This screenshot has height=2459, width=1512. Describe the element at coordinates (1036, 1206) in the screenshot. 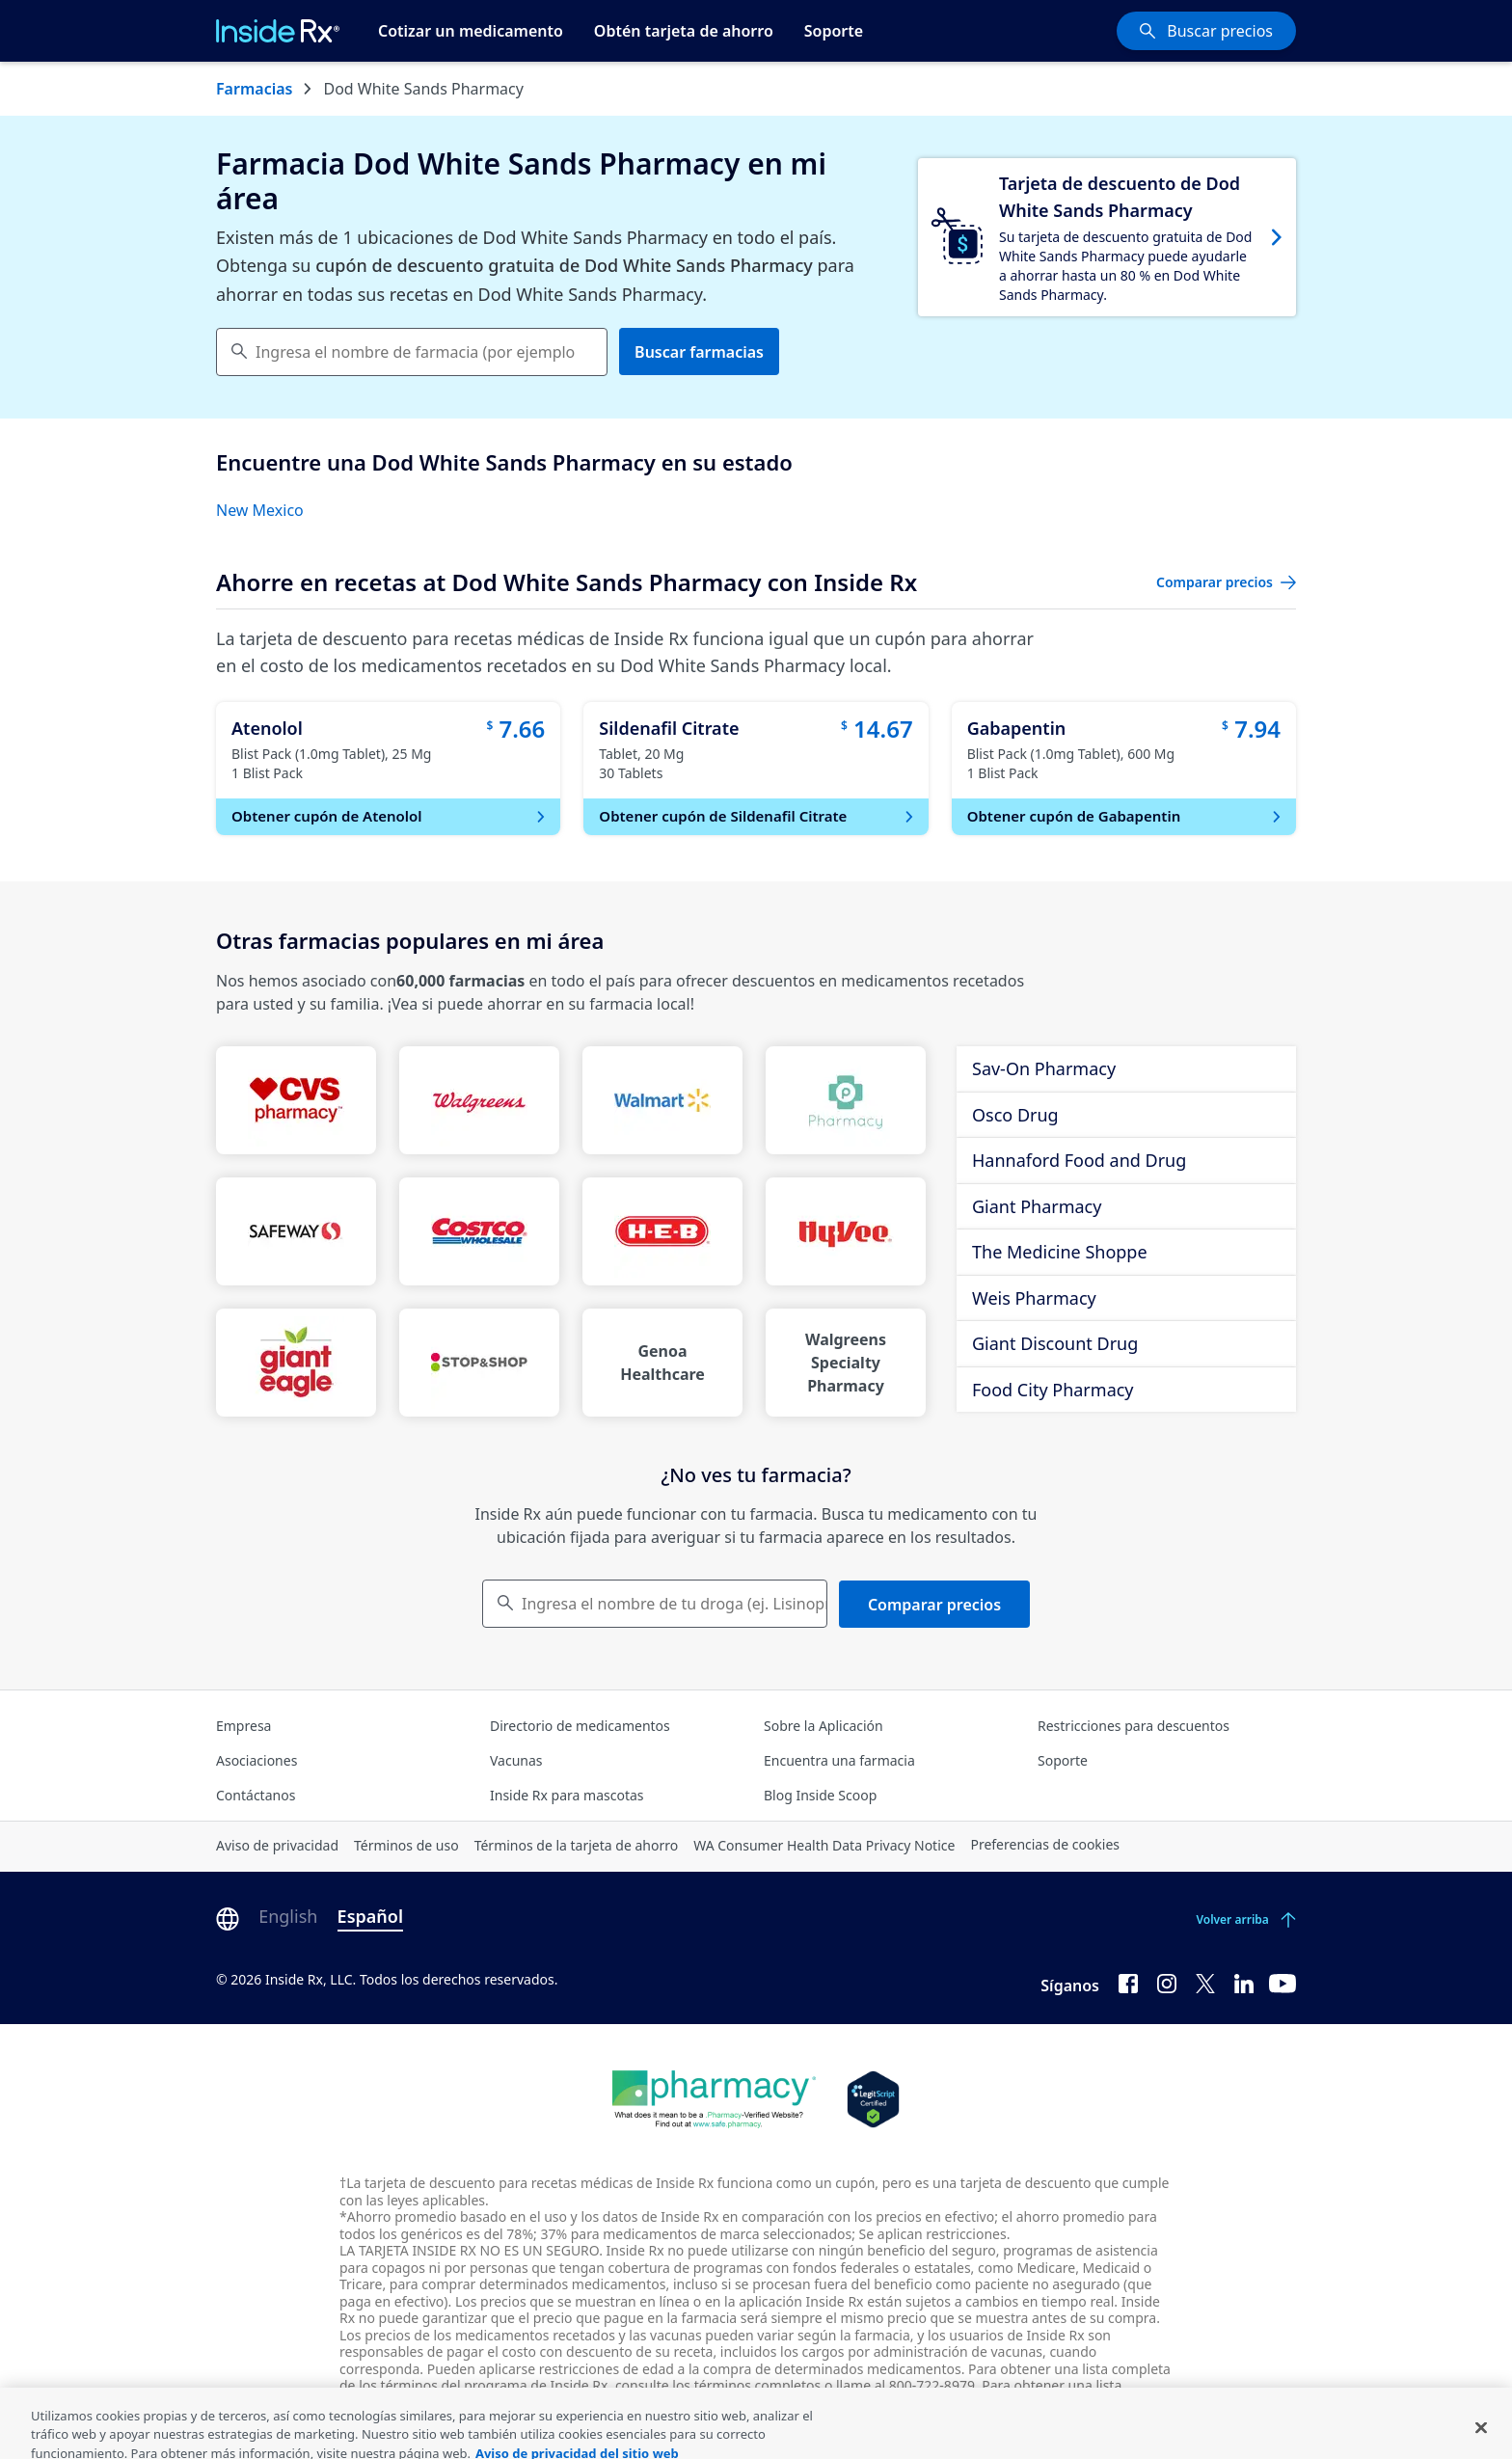

I see `Giant Pharmacy` at that location.